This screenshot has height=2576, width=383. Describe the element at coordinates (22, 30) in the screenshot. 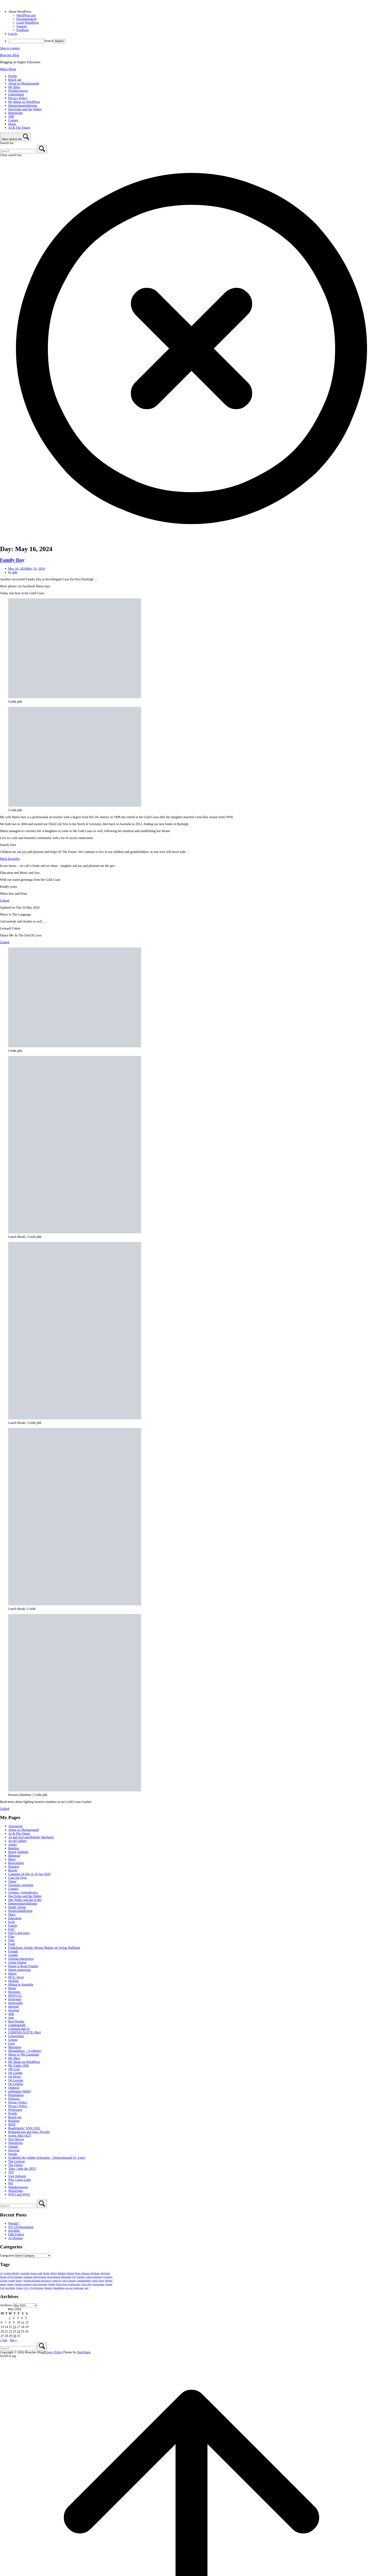

I see `Feedback [menuitem]` at that location.